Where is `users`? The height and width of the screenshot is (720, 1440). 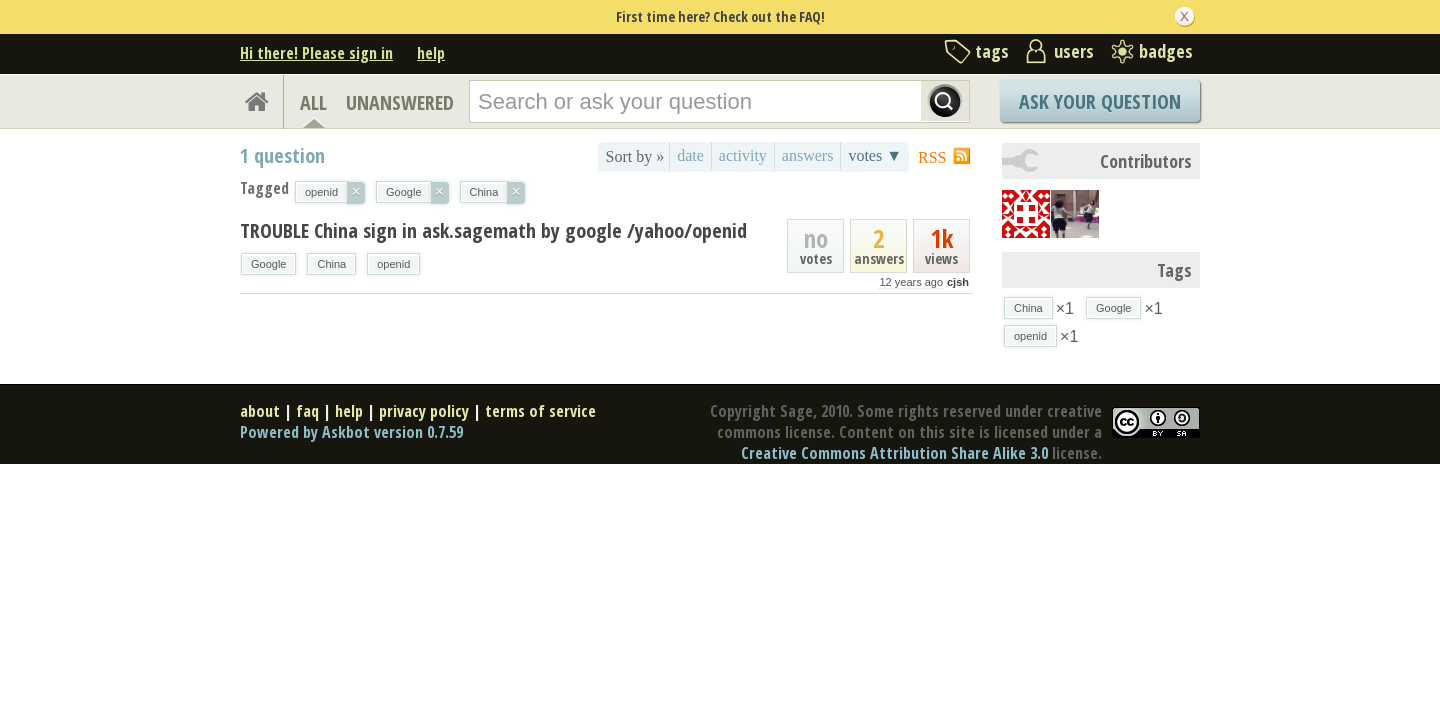 users is located at coordinates (1074, 51).